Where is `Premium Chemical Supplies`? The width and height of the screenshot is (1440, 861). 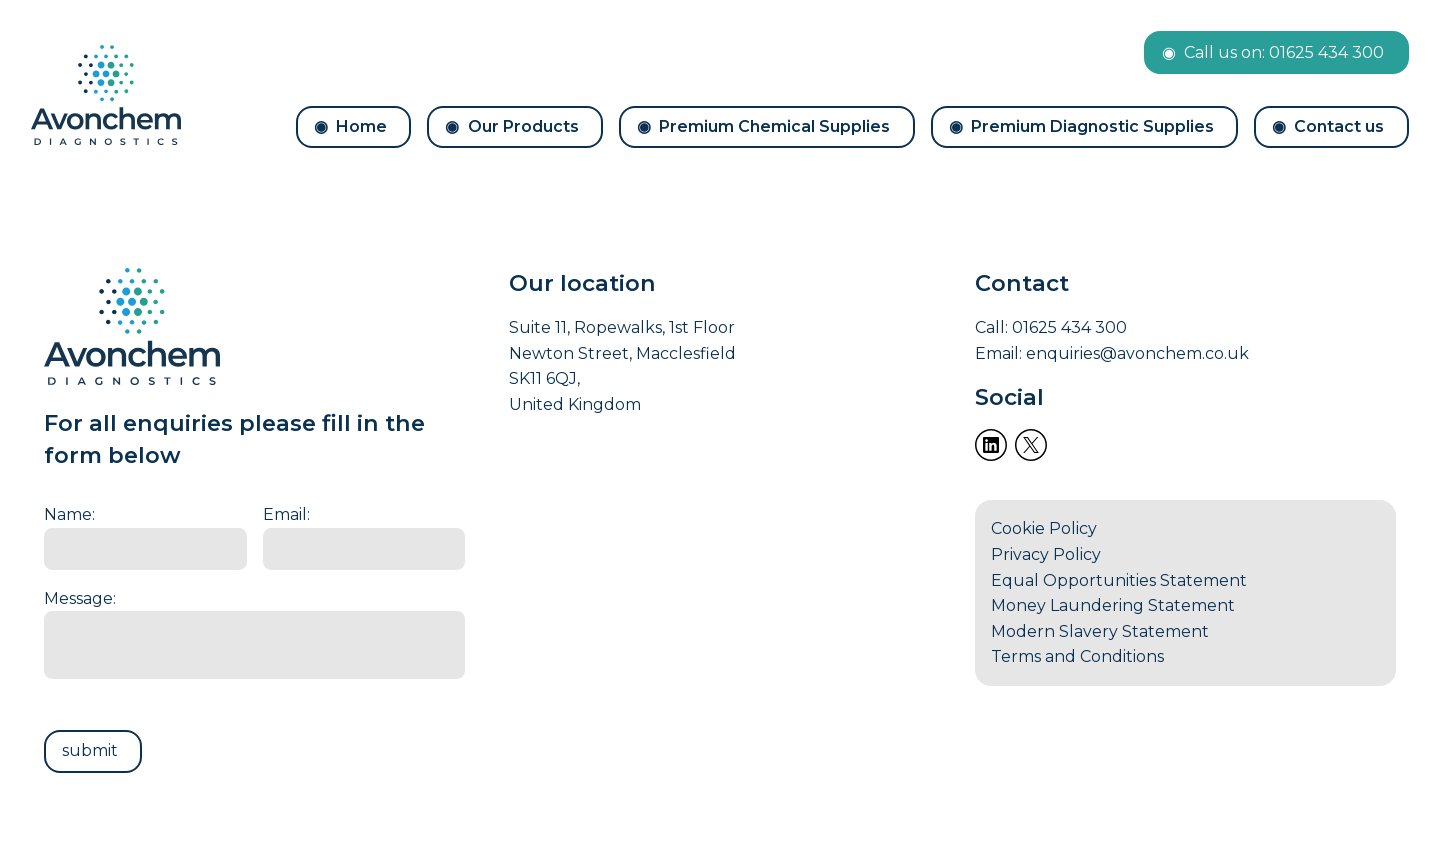
Premium Chemical Supplies is located at coordinates (774, 126).